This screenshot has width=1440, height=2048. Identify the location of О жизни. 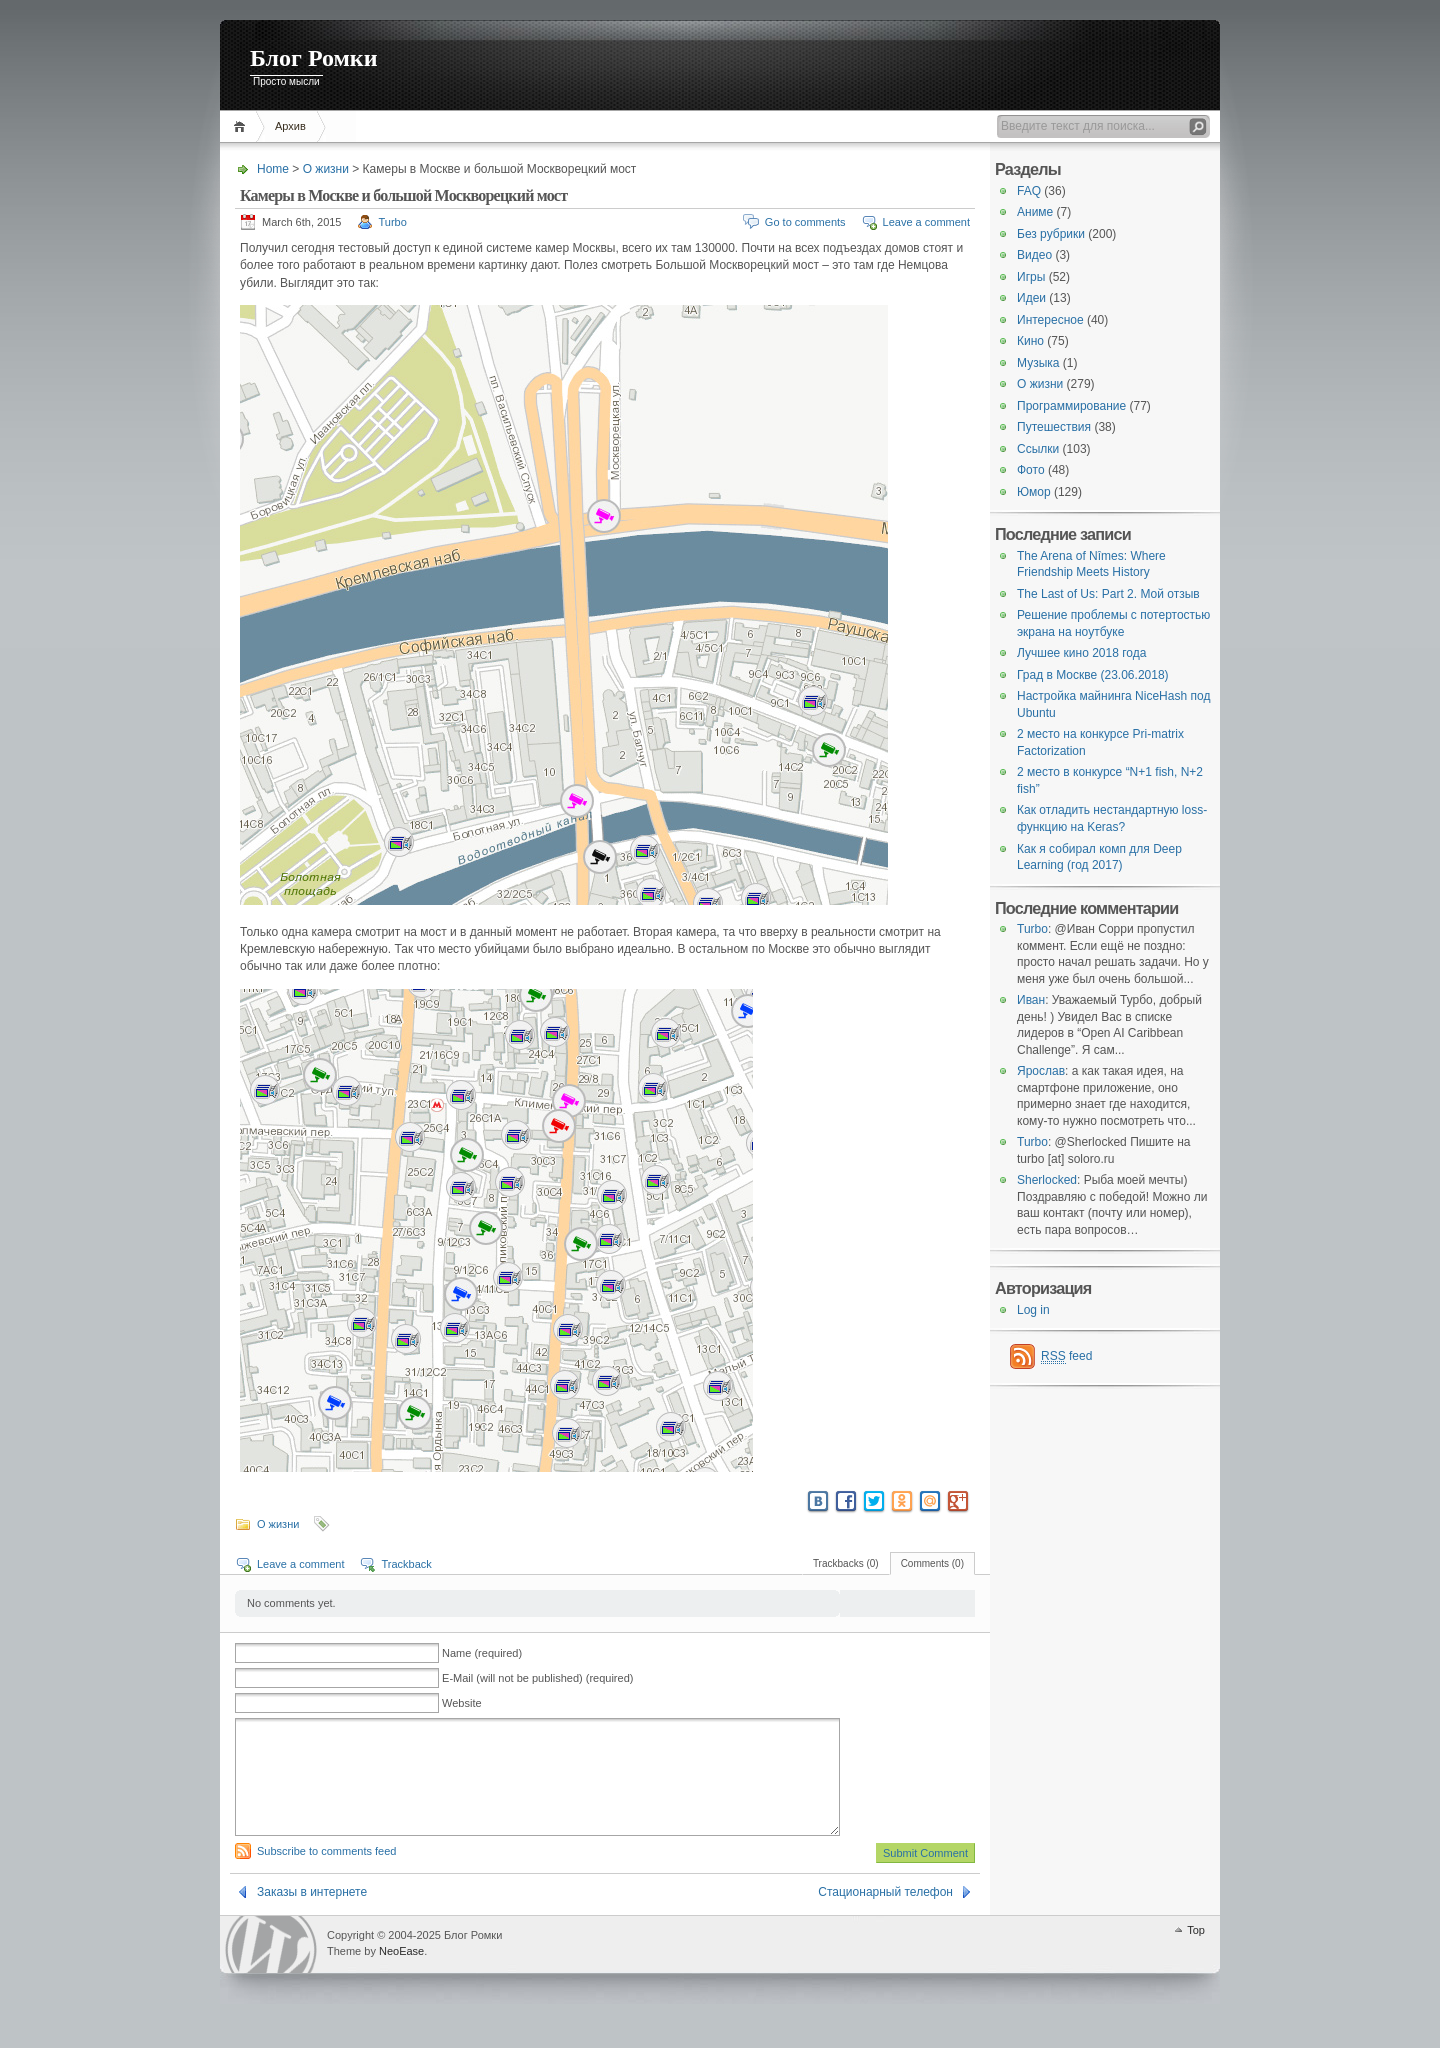
(326, 169).